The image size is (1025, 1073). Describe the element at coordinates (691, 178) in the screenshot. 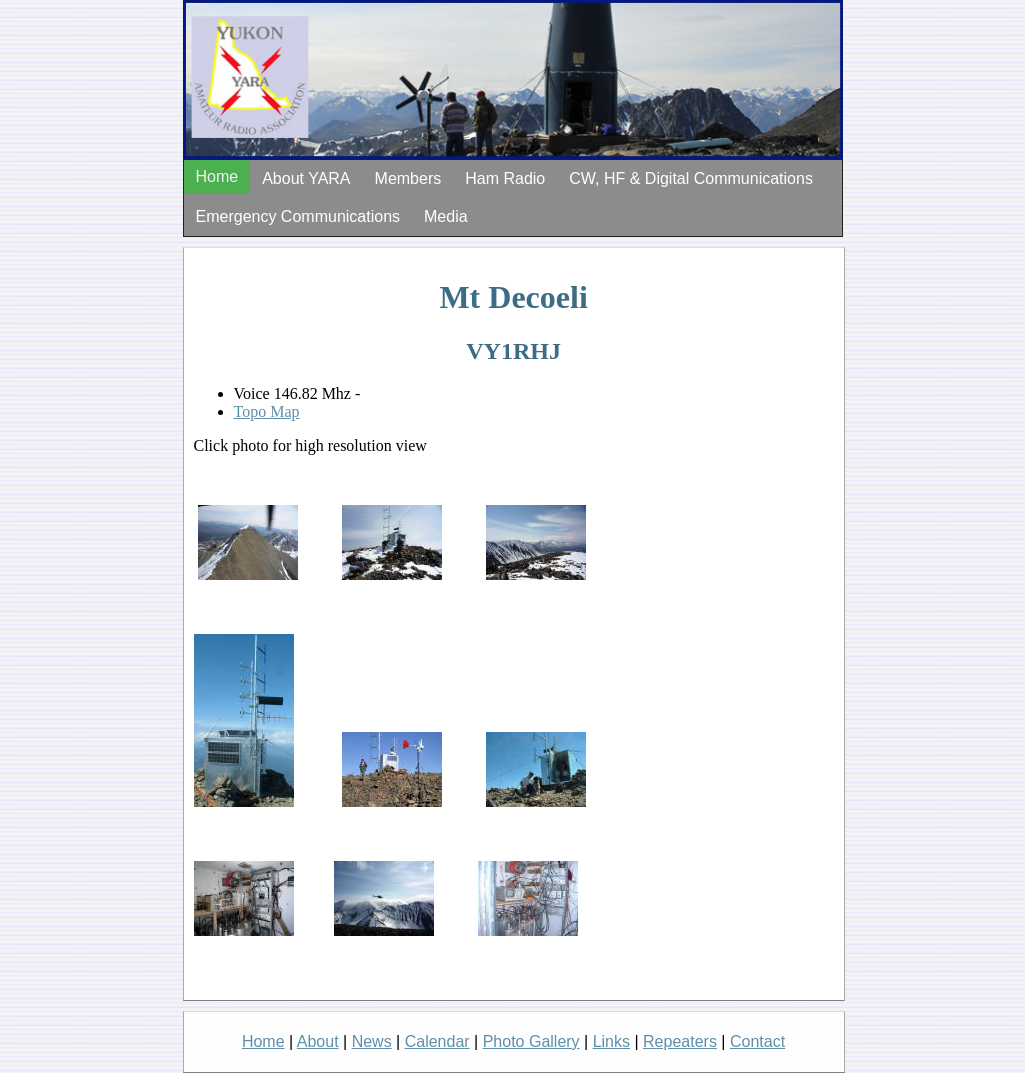

I see `CW, HF & Digital Communications` at that location.